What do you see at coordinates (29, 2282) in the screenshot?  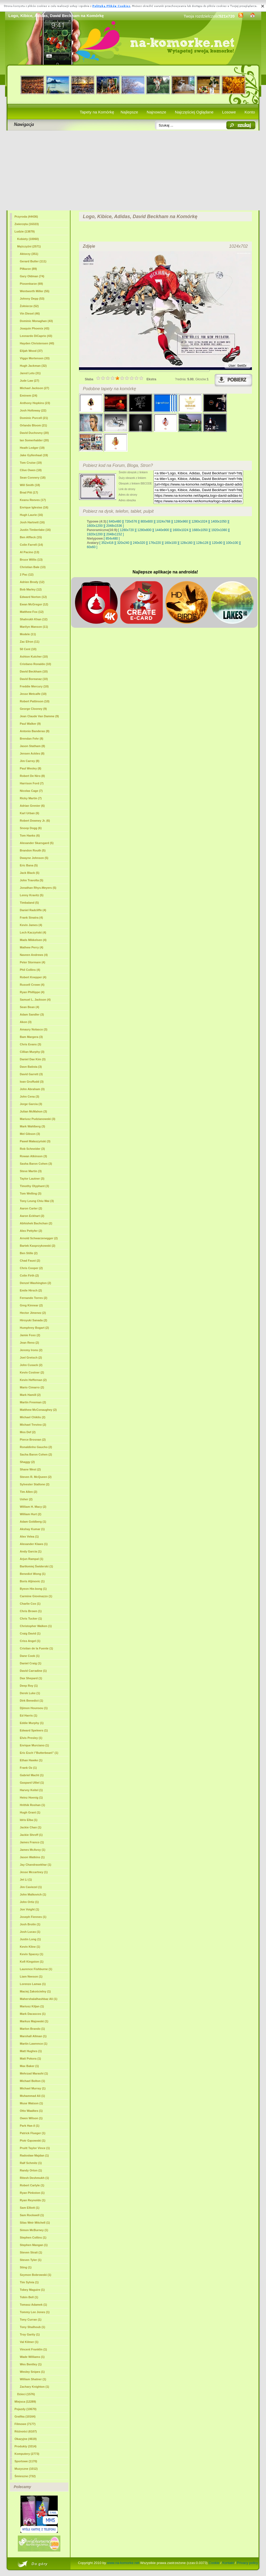 I see `Tim Sylvia (1)` at bounding box center [29, 2282].